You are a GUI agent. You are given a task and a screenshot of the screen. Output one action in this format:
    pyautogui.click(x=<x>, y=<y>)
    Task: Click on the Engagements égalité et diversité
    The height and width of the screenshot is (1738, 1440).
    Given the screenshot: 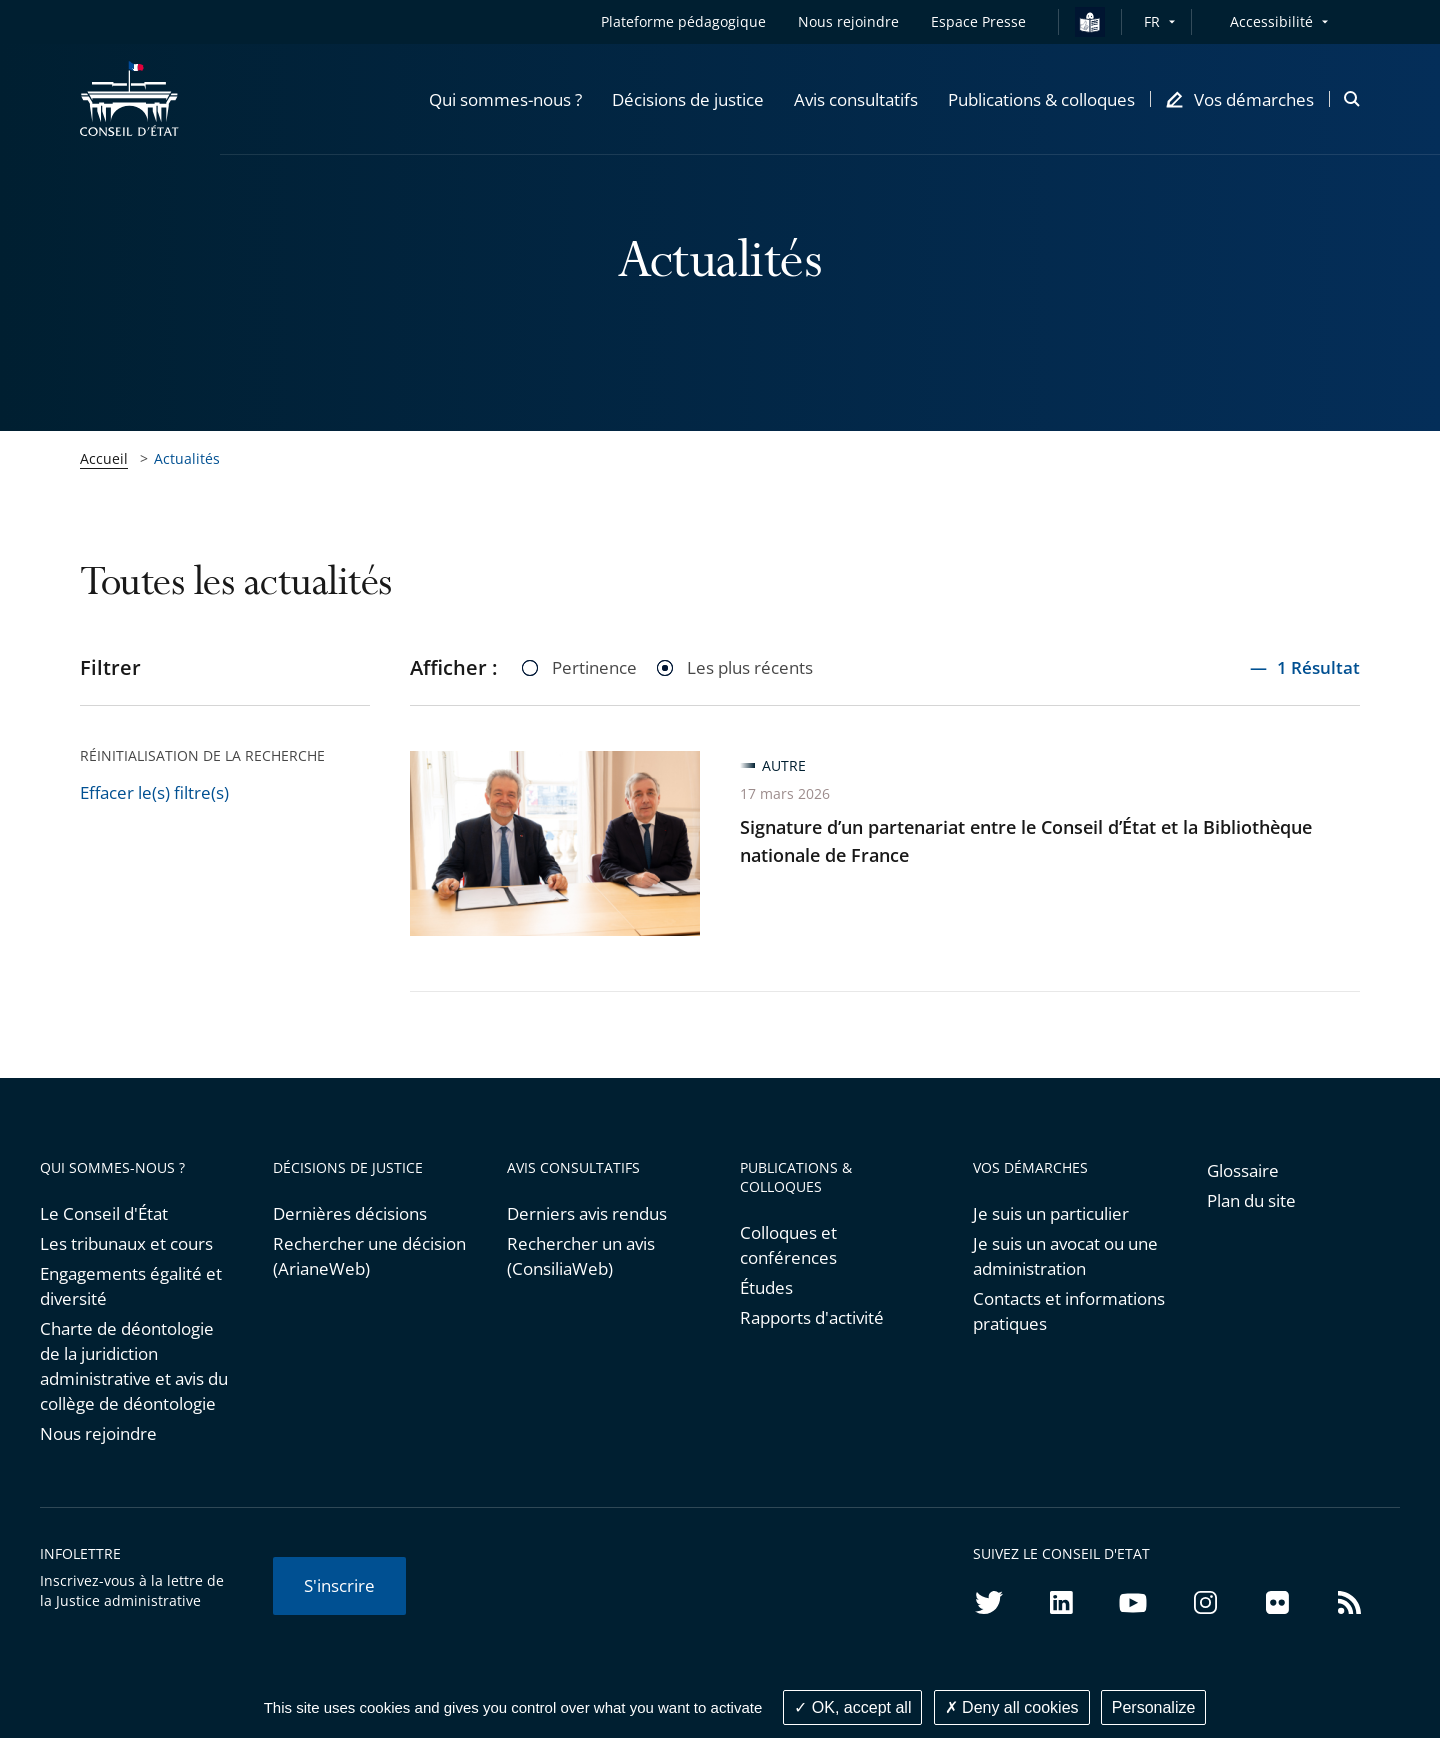 What is the action you would take?
    pyautogui.click(x=131, y=1286)
    